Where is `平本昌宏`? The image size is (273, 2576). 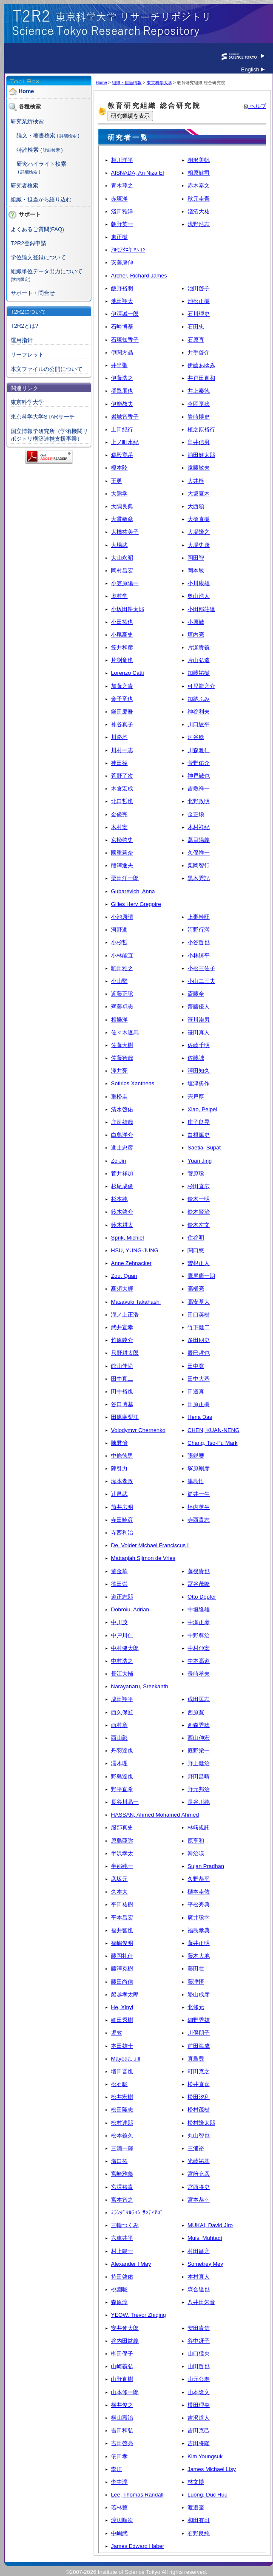 平本昌宏 is located at coordinates (122, 1917).